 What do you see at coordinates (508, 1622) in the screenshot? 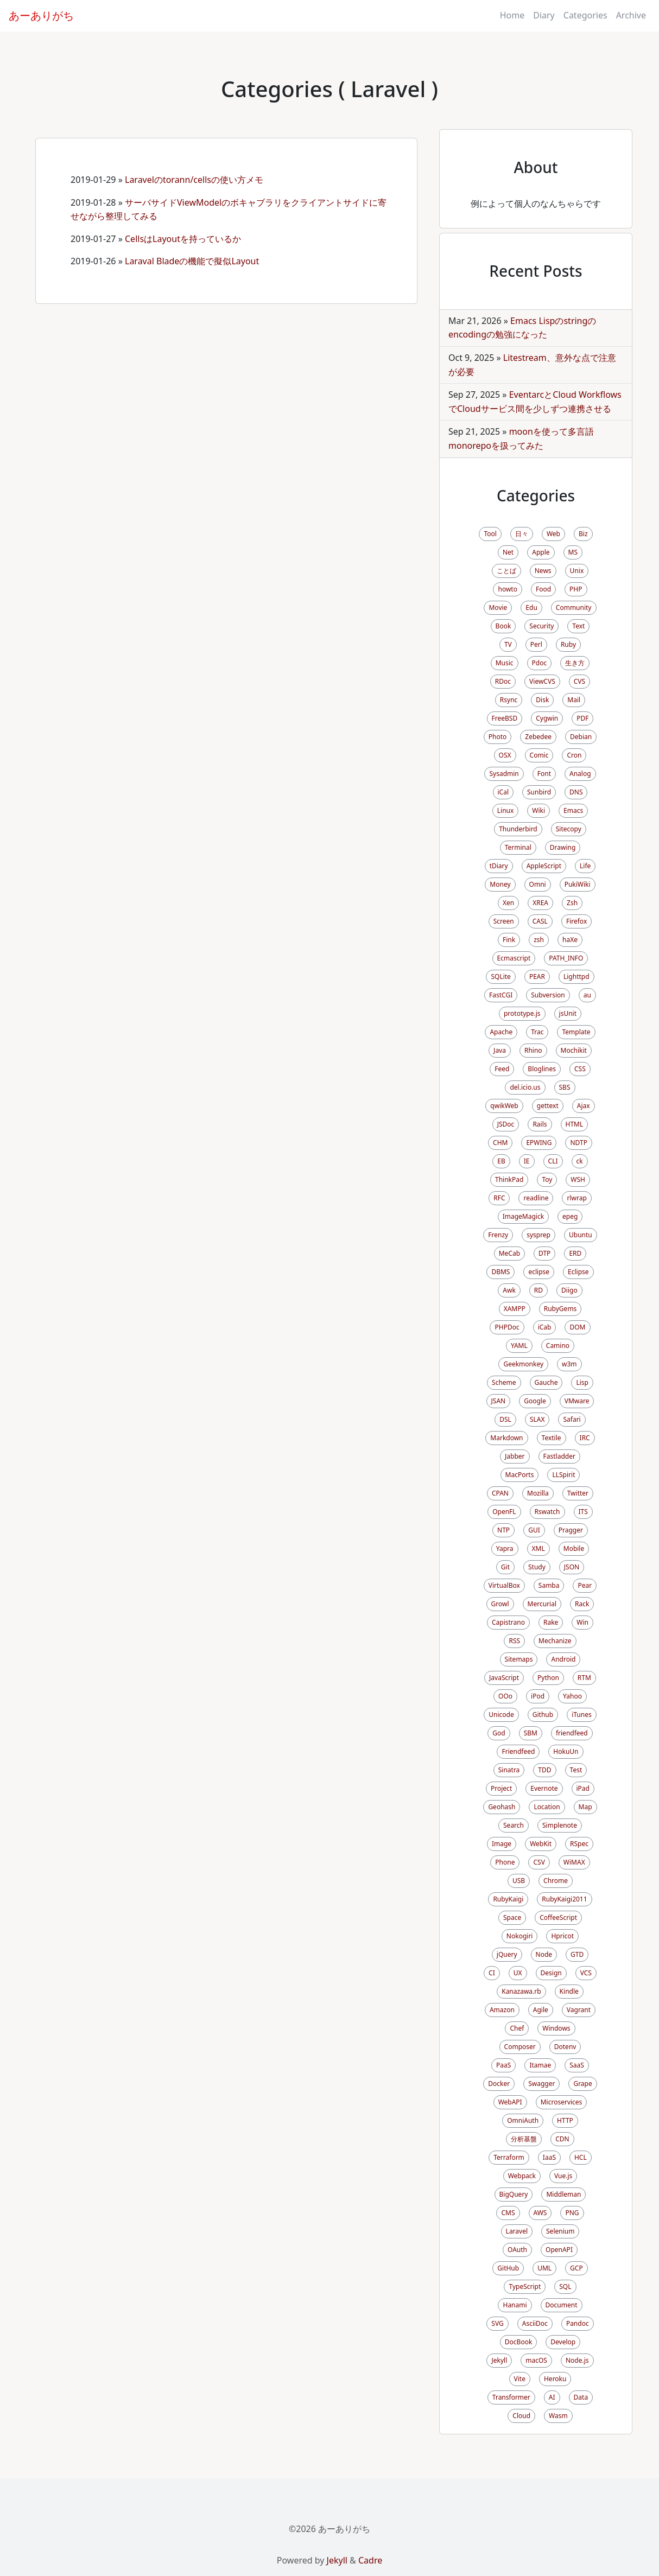
I see `Capistrano` at bounding box center [508, 1622].